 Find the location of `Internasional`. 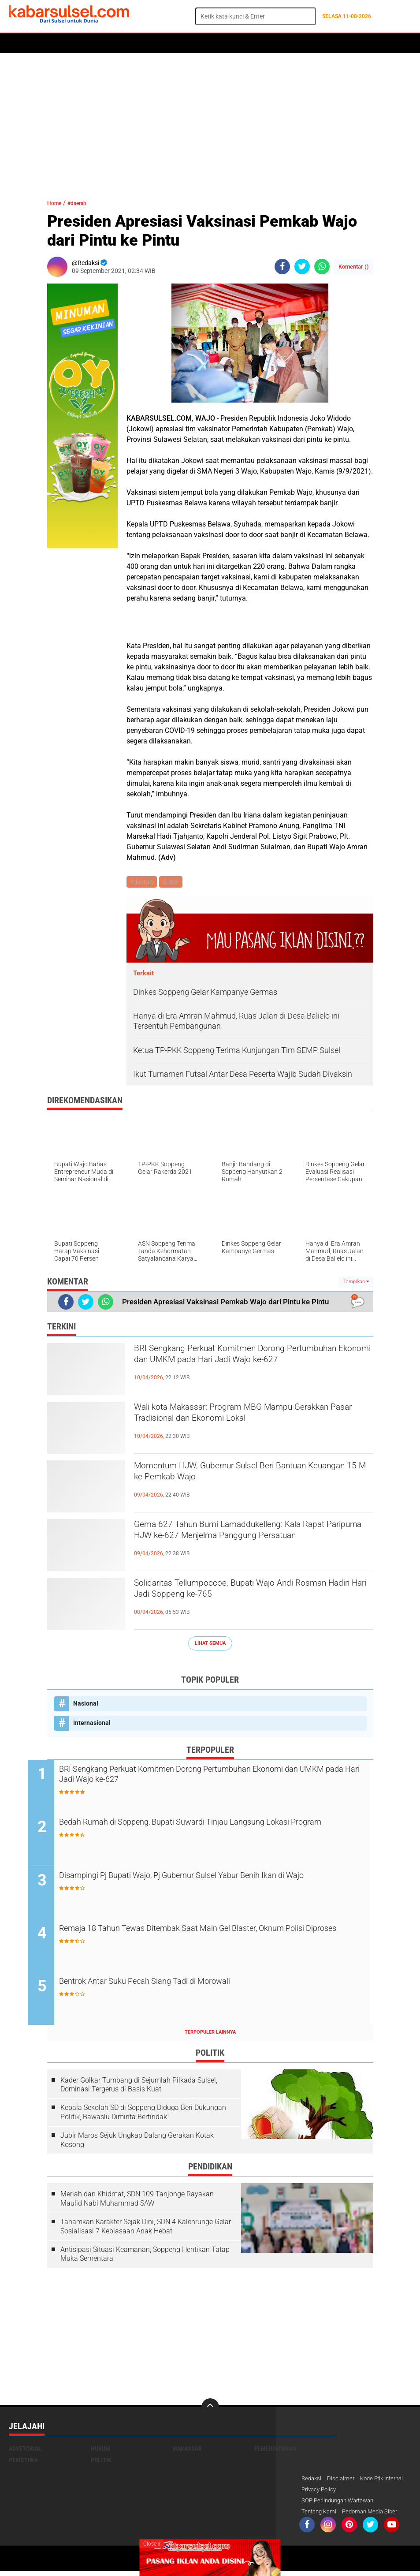

Internasional is located at coordinates (92, 1724).